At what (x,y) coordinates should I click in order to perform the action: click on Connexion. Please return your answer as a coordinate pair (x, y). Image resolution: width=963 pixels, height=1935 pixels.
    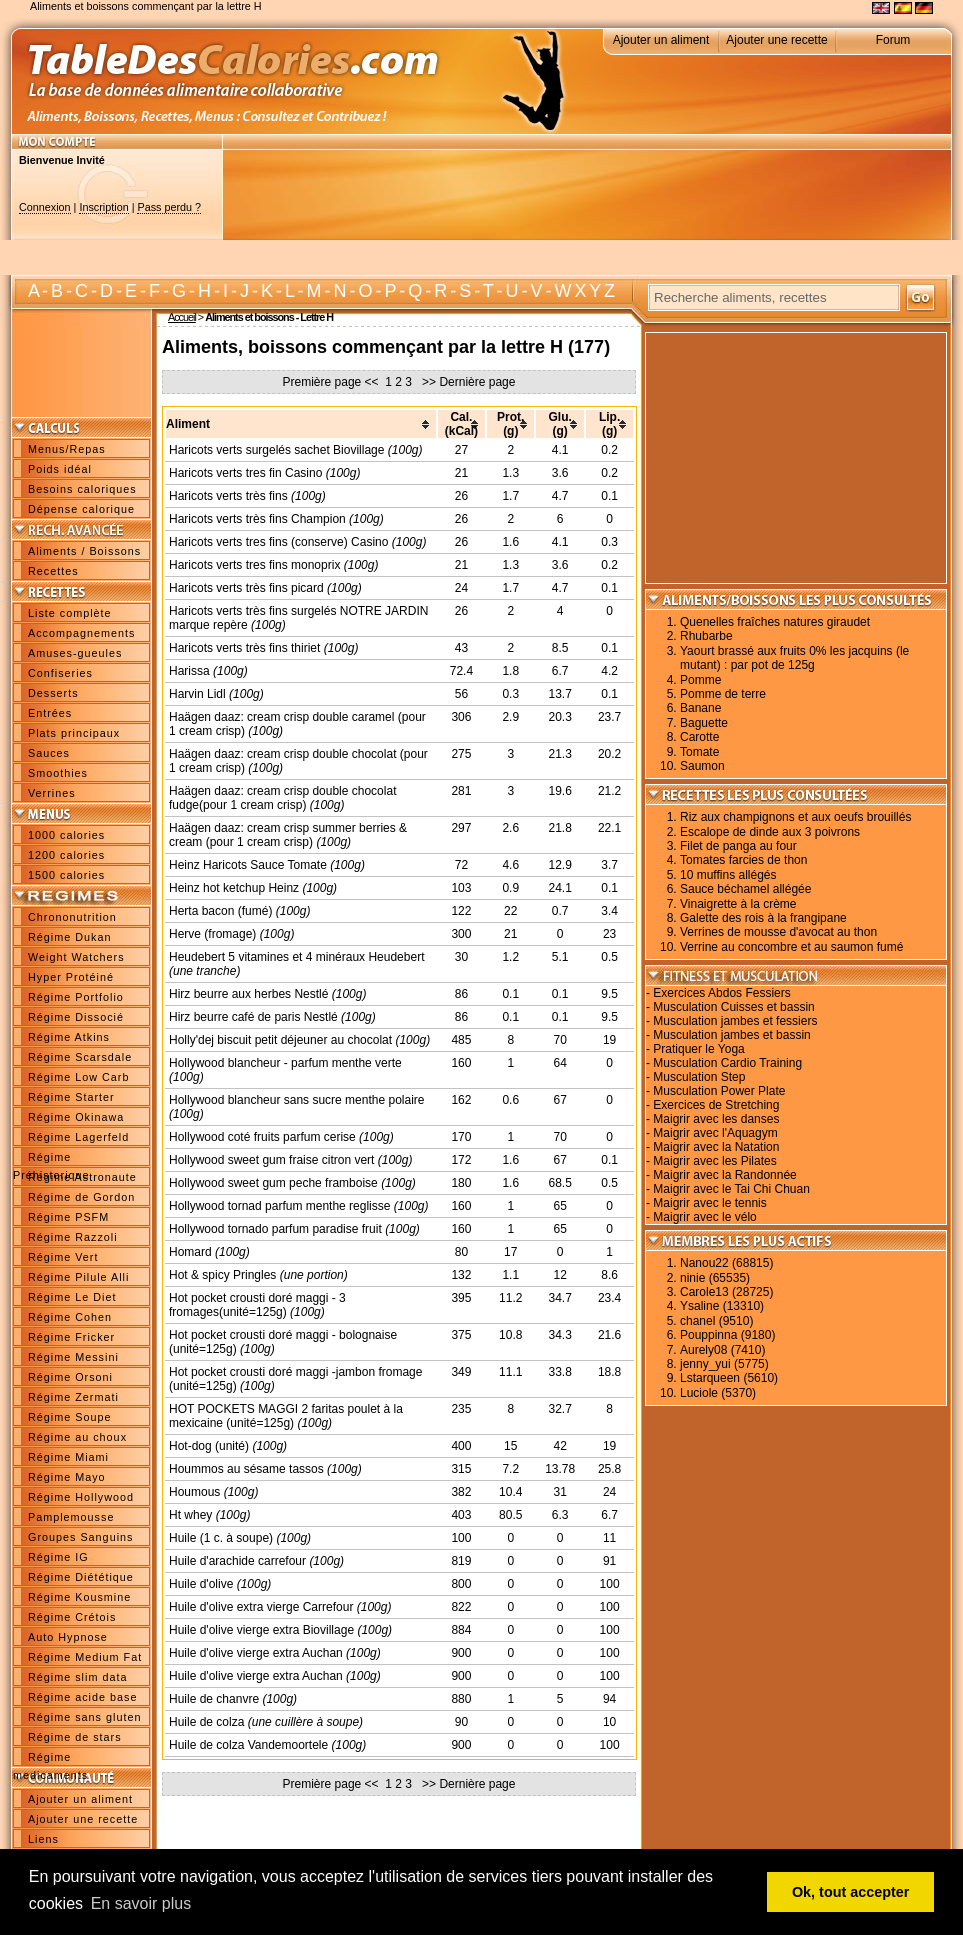
    Looking at the image, I should click on (45, 207).